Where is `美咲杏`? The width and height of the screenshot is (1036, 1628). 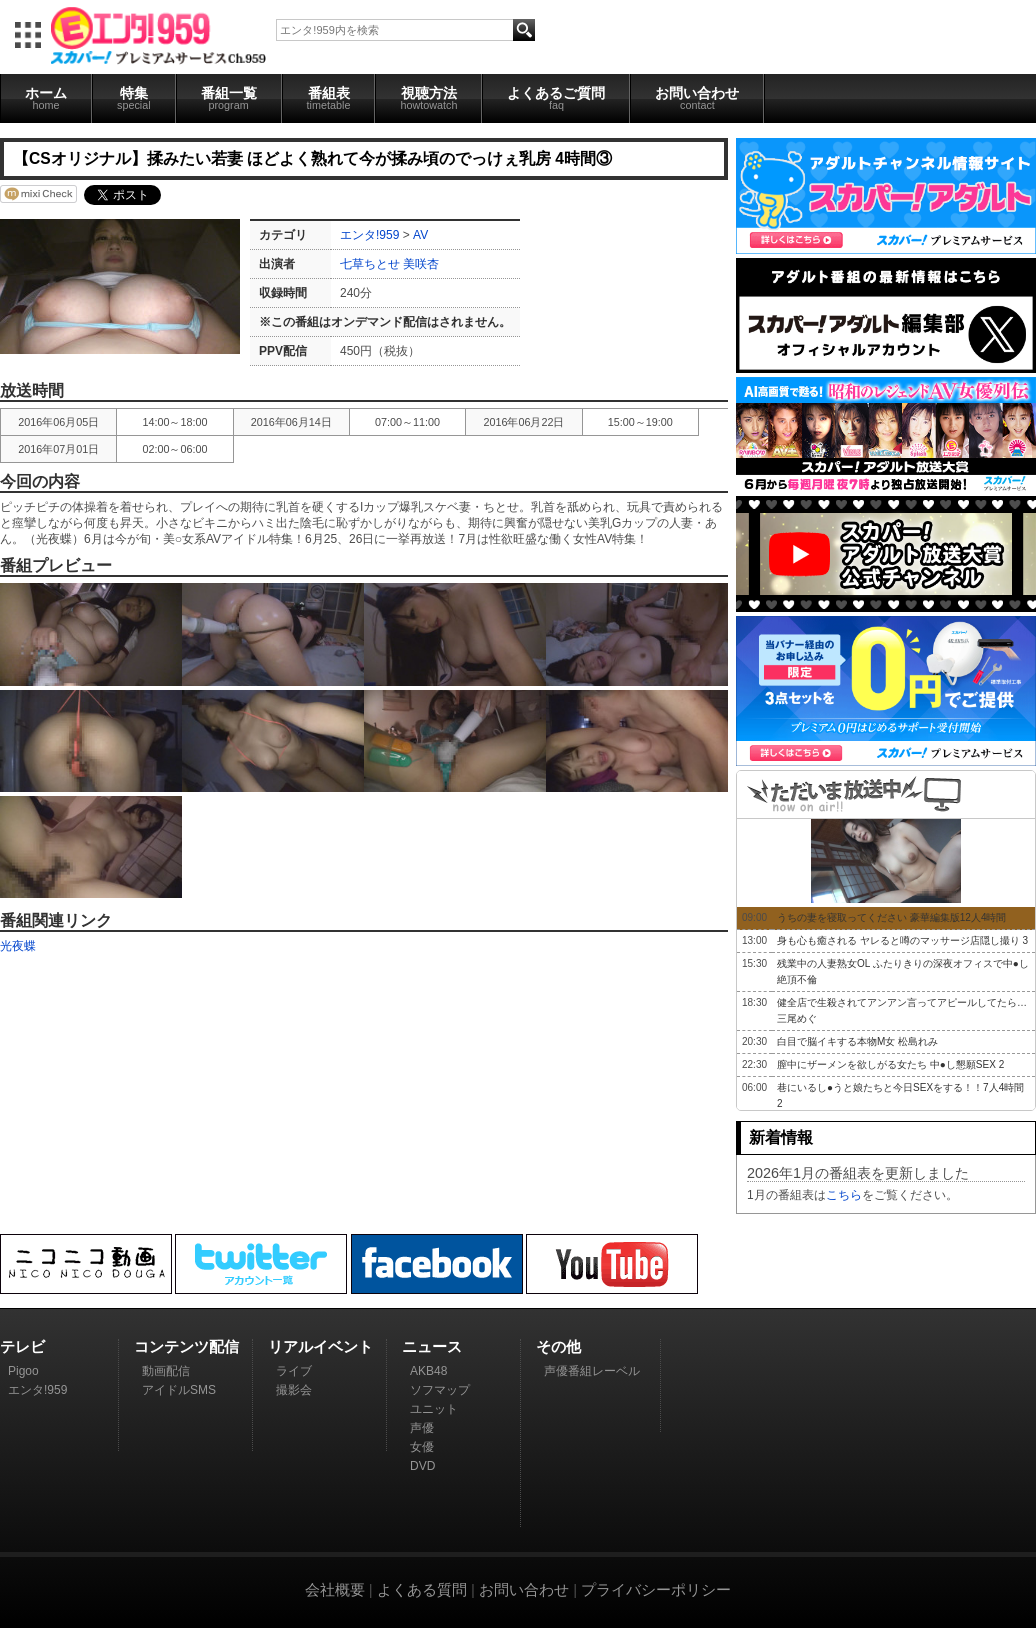 美咲杏 is located at coordinates (421, 264).